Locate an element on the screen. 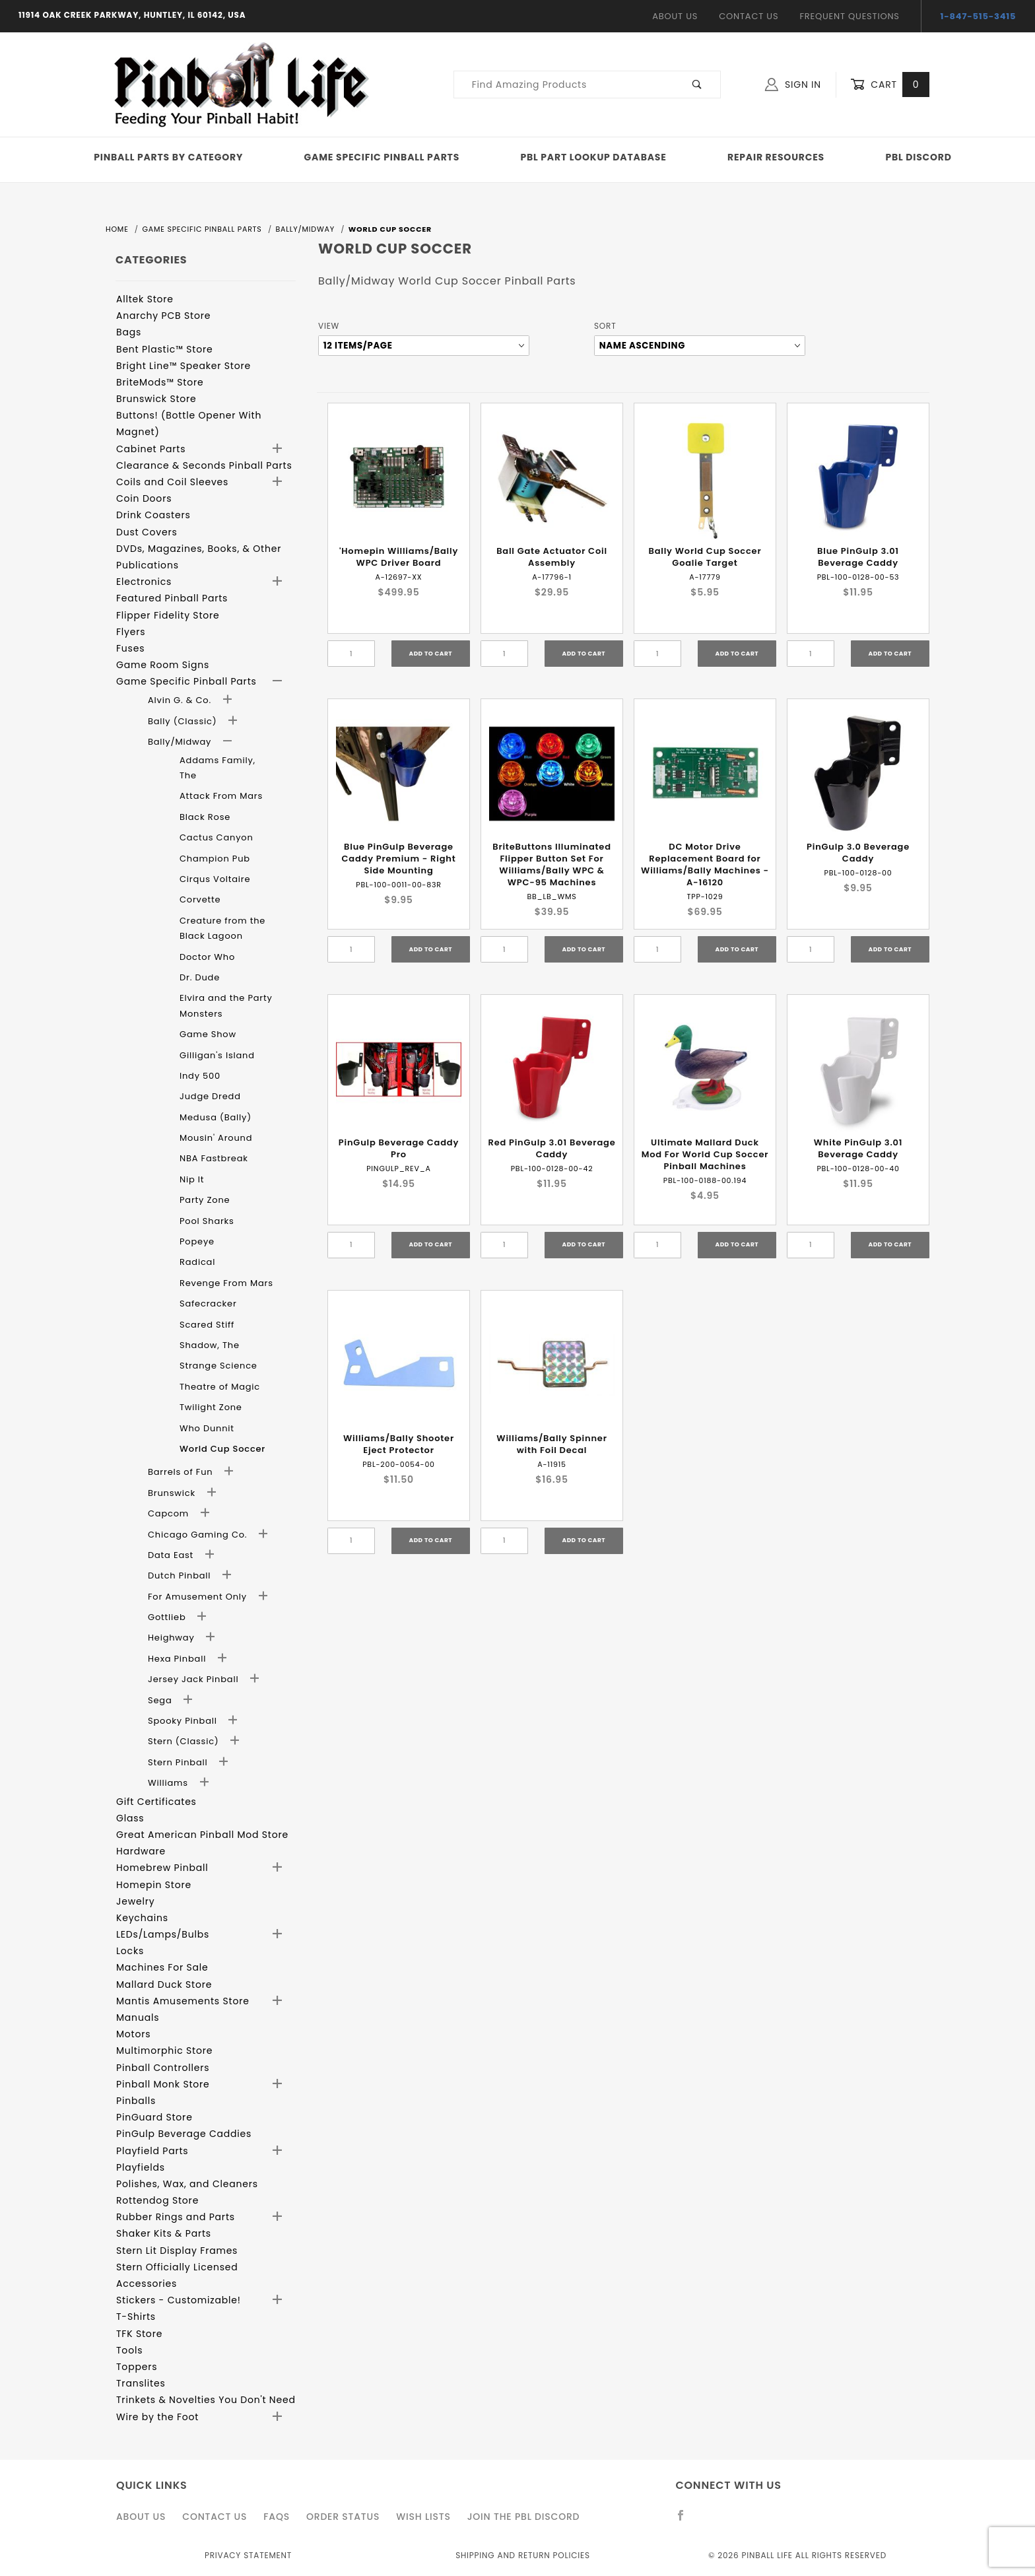 Image resolution: width=1035 pixels, height=2576 pixels. PBL Discord is located at coordinates (918, 157).